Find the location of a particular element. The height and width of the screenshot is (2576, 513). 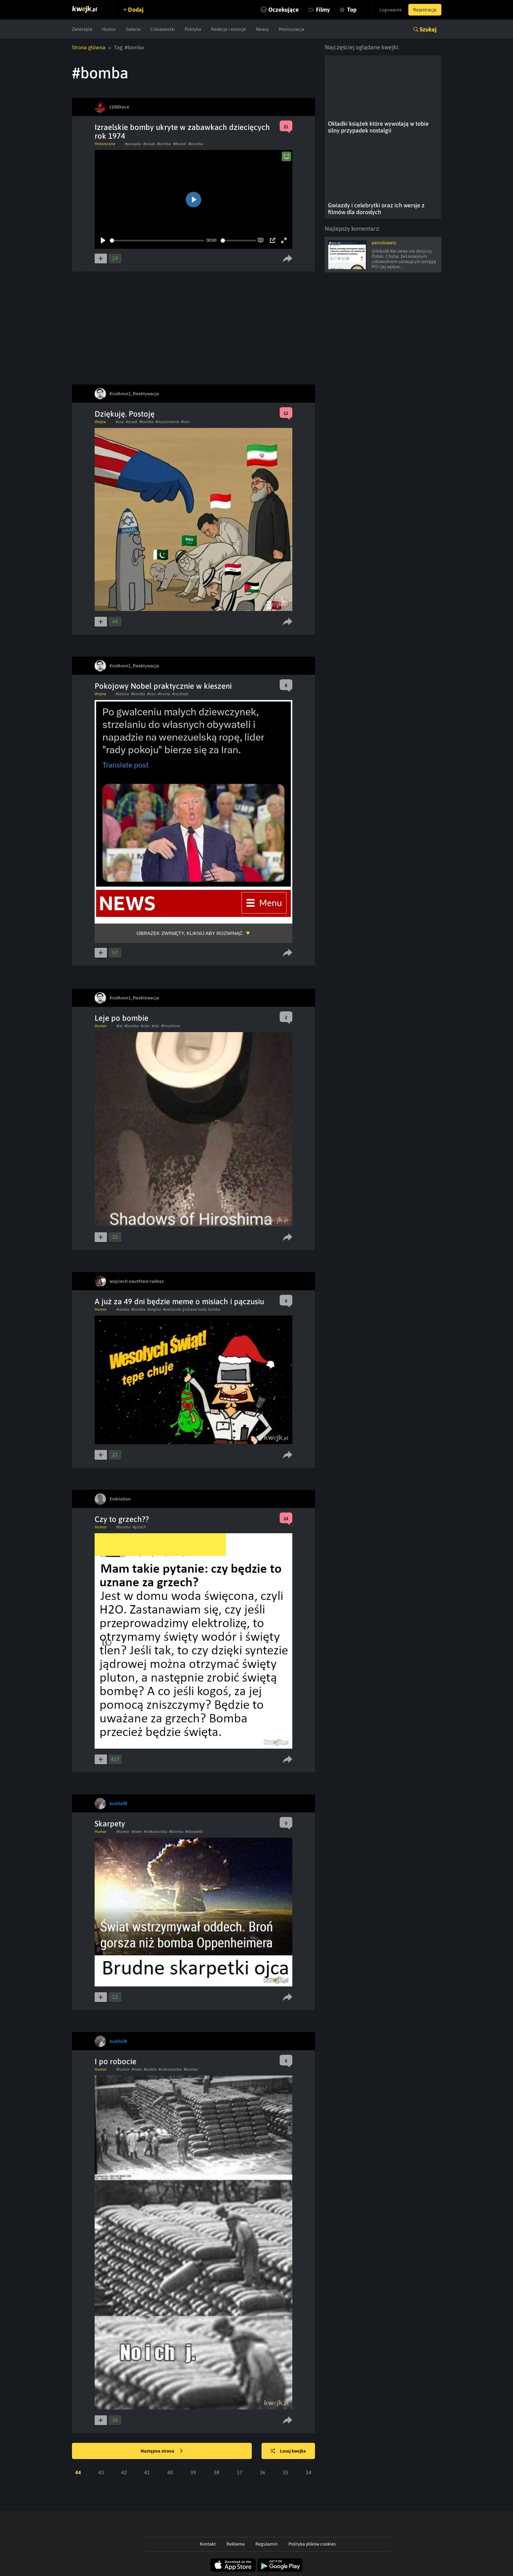

##israel is located at coordinates (179, 144).